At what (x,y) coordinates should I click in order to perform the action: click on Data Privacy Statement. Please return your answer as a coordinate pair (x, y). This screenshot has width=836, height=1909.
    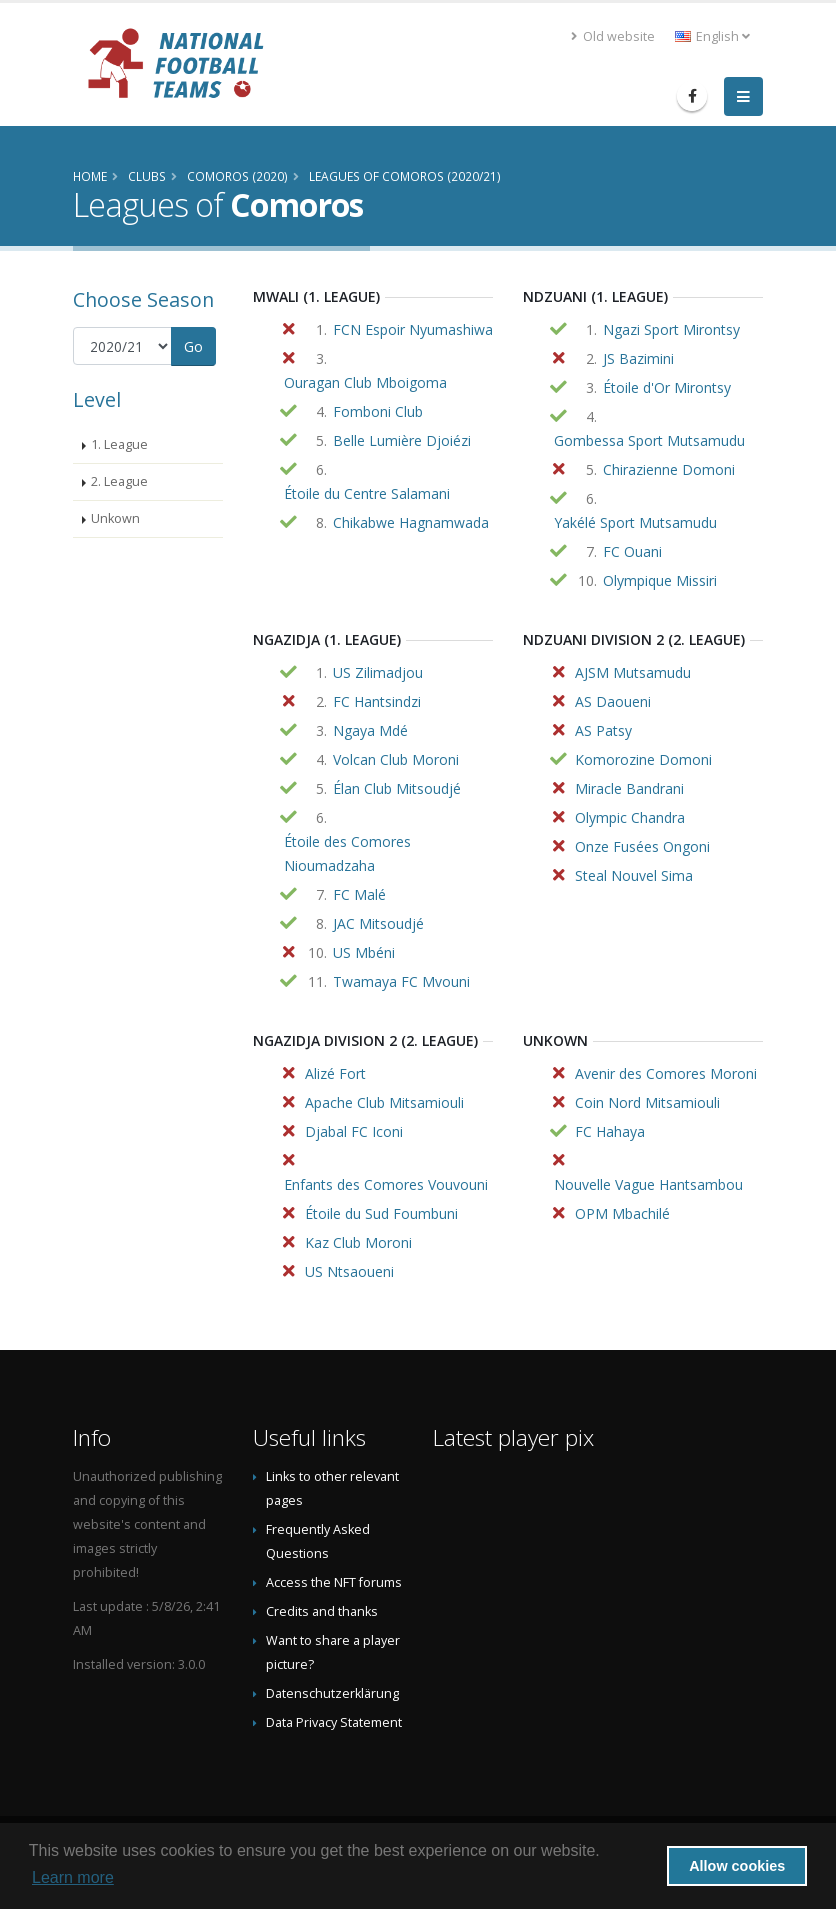
    Looking at the image, I should click on (334, 1722).